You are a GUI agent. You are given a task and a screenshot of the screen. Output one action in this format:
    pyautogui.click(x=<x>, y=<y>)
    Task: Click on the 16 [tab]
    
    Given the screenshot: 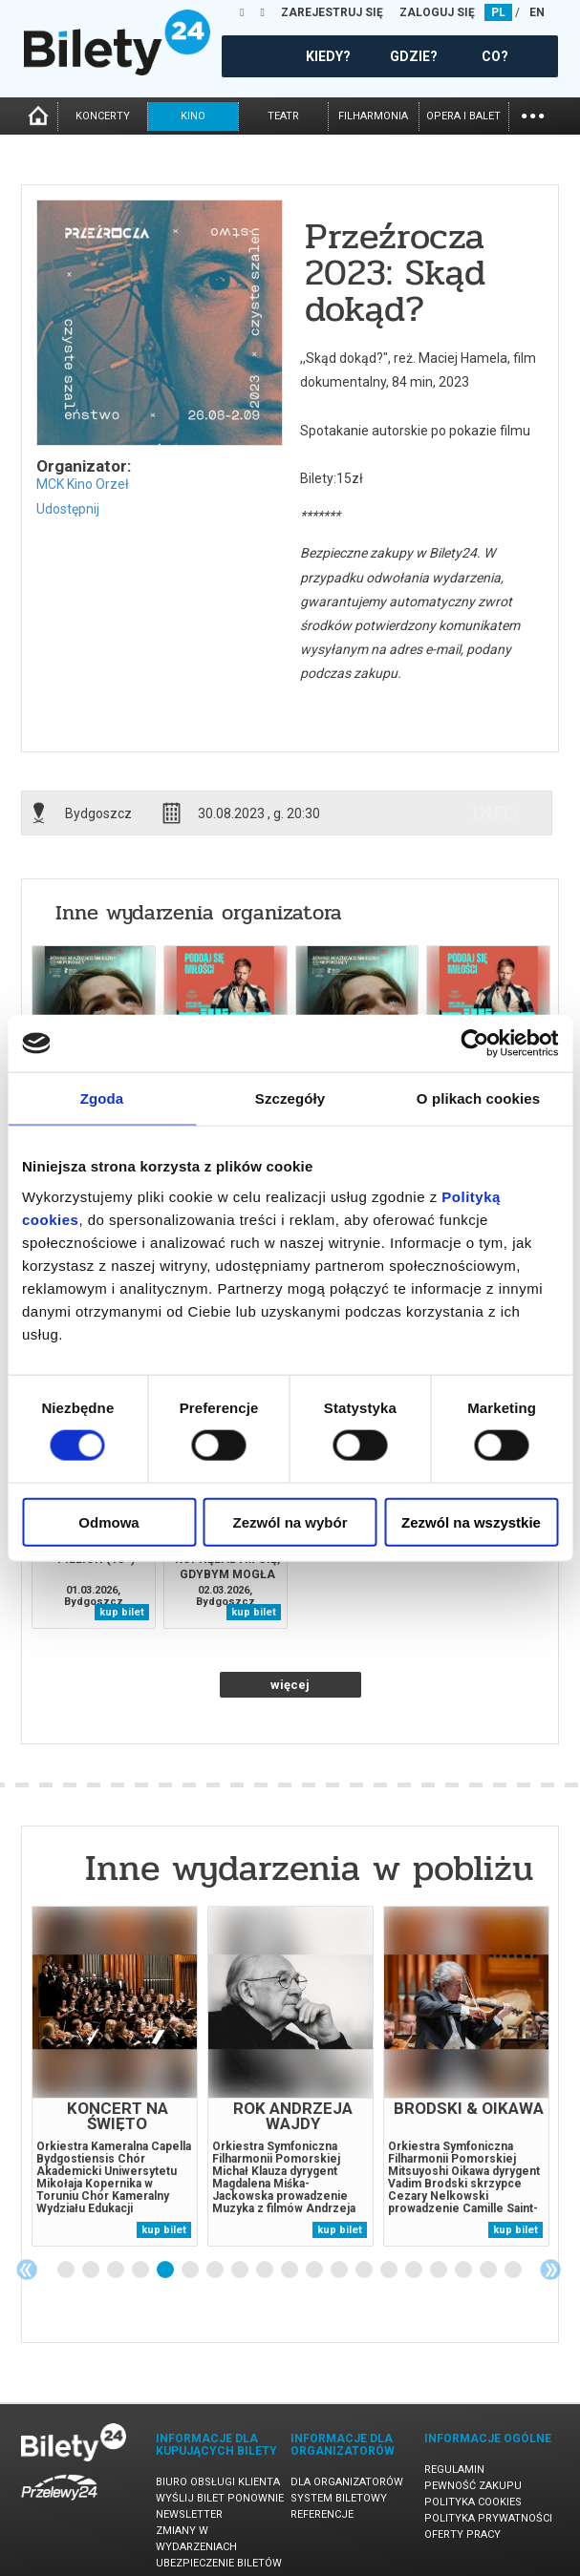 What is the action you would take?
    pyautogui.click(x=439, y=2270)
    